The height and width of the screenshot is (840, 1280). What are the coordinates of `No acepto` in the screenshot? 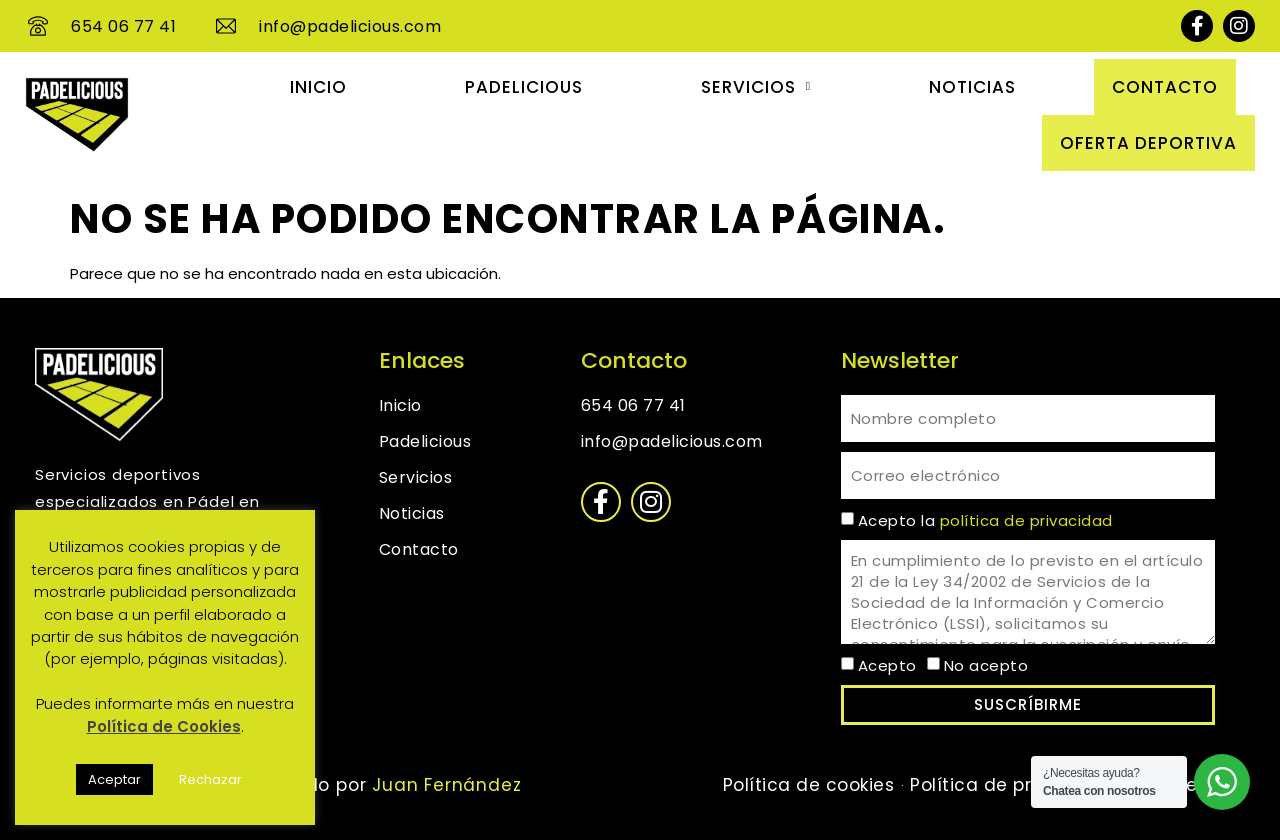 It's located at (986, 665).